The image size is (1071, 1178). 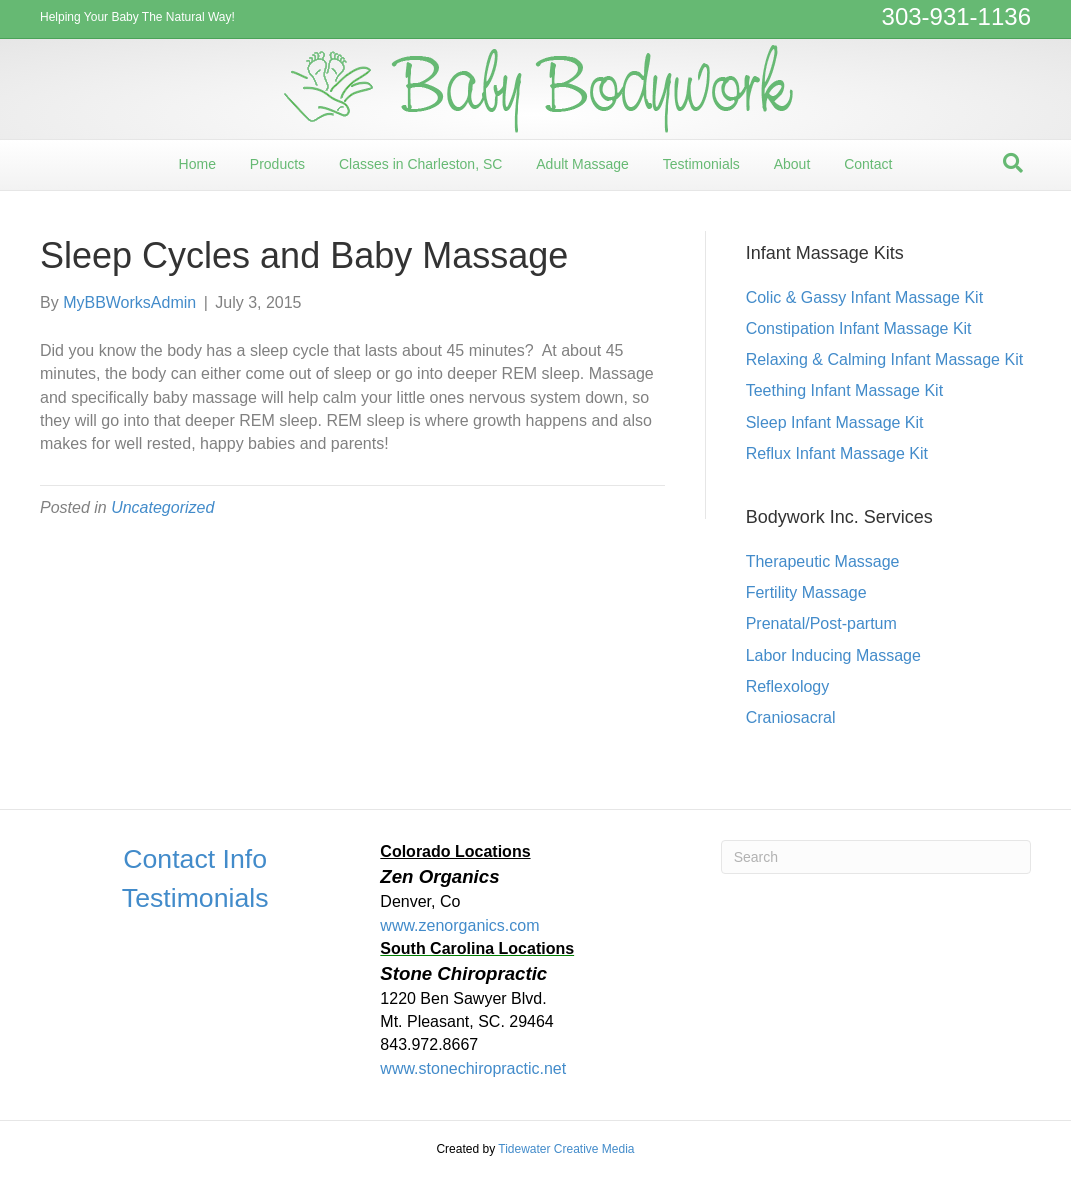 I want to click on Sleep Infant Massage Kit, so click(x=835, y=422).